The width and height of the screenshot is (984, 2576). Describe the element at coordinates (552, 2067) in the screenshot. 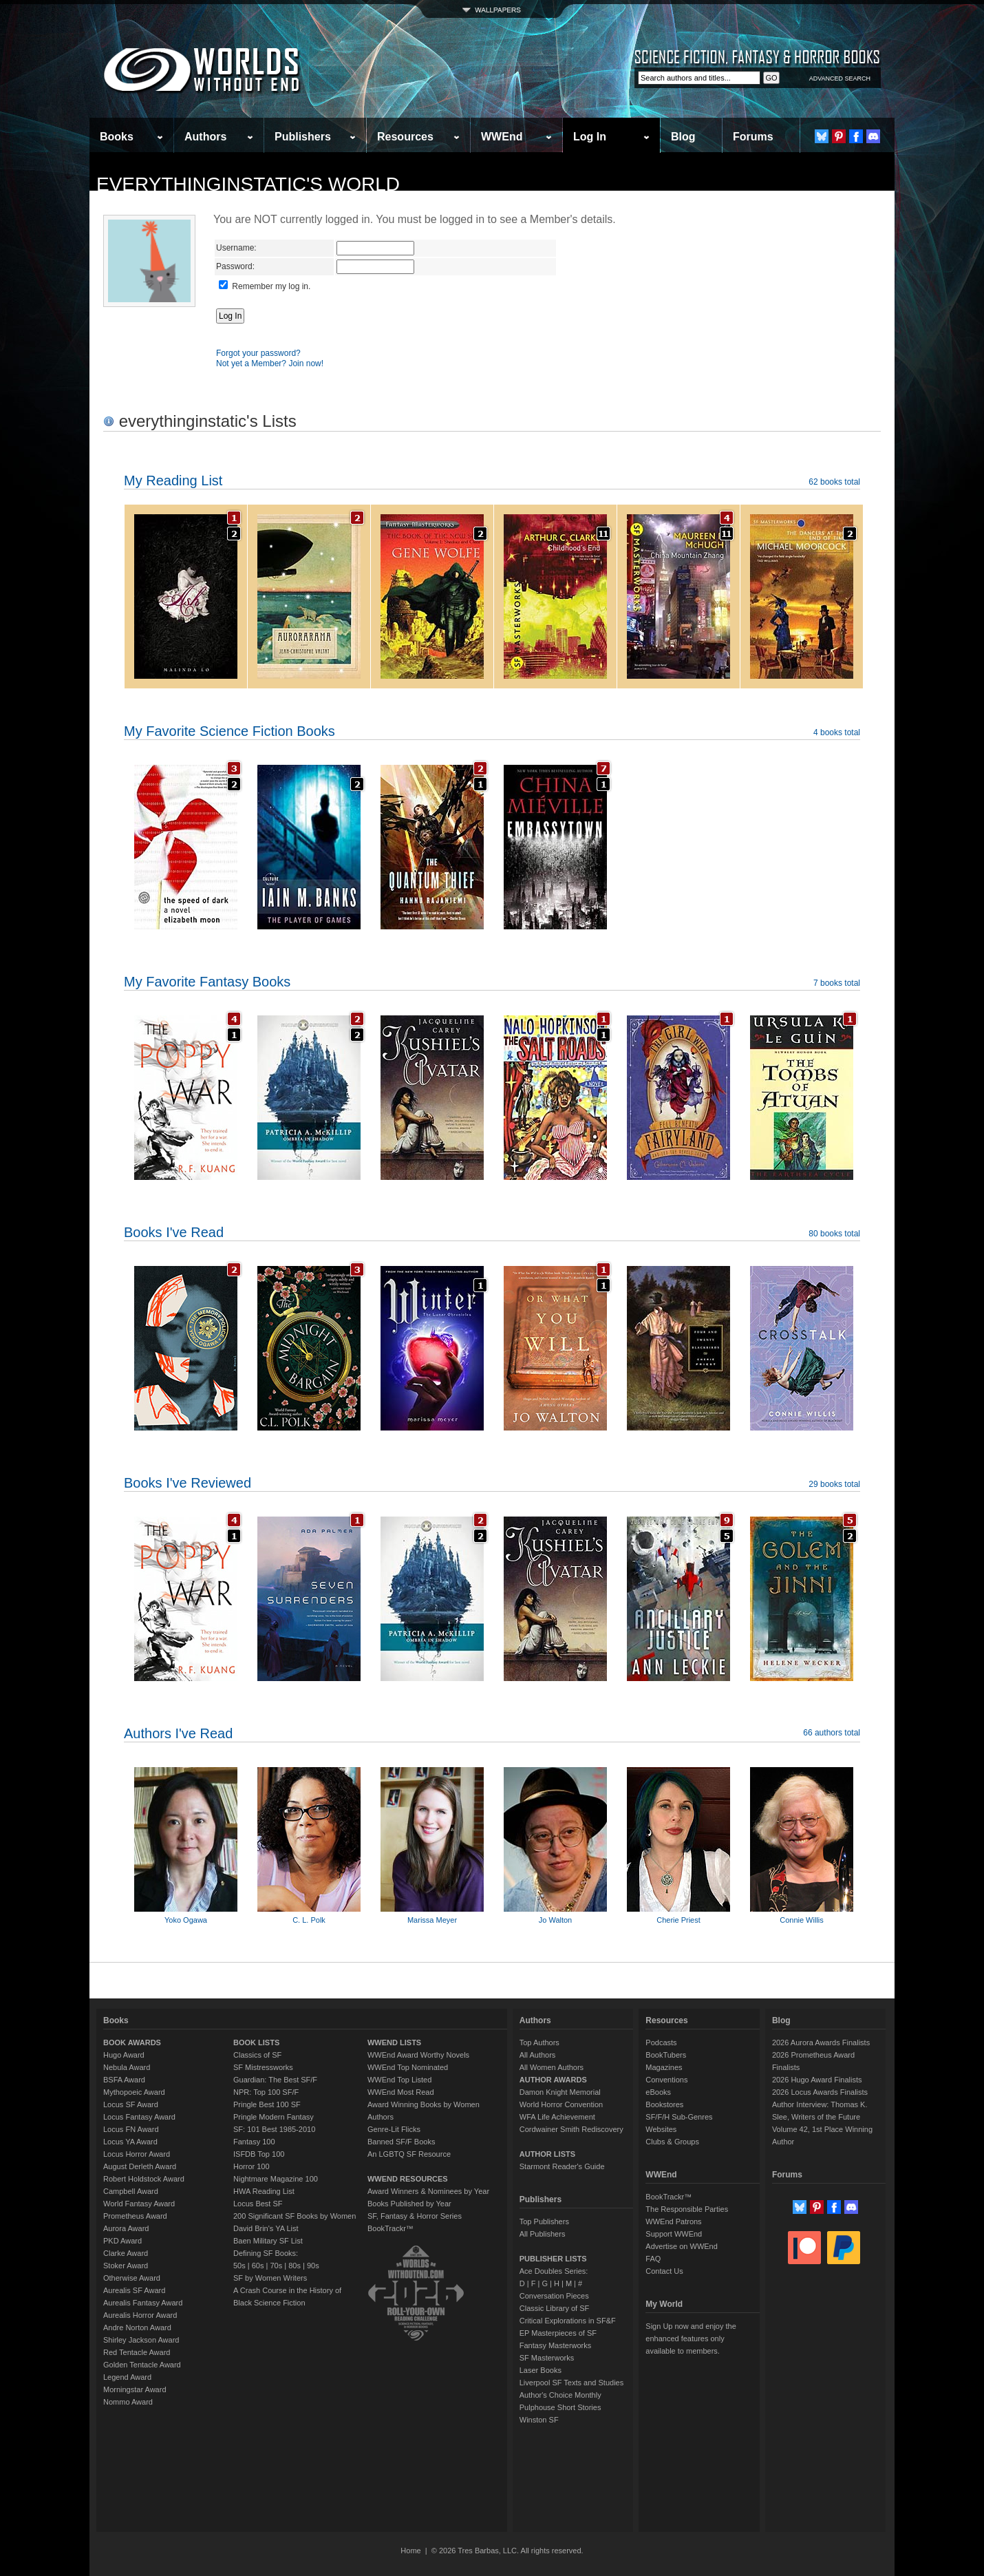

I see `All Women Authors` at that location.